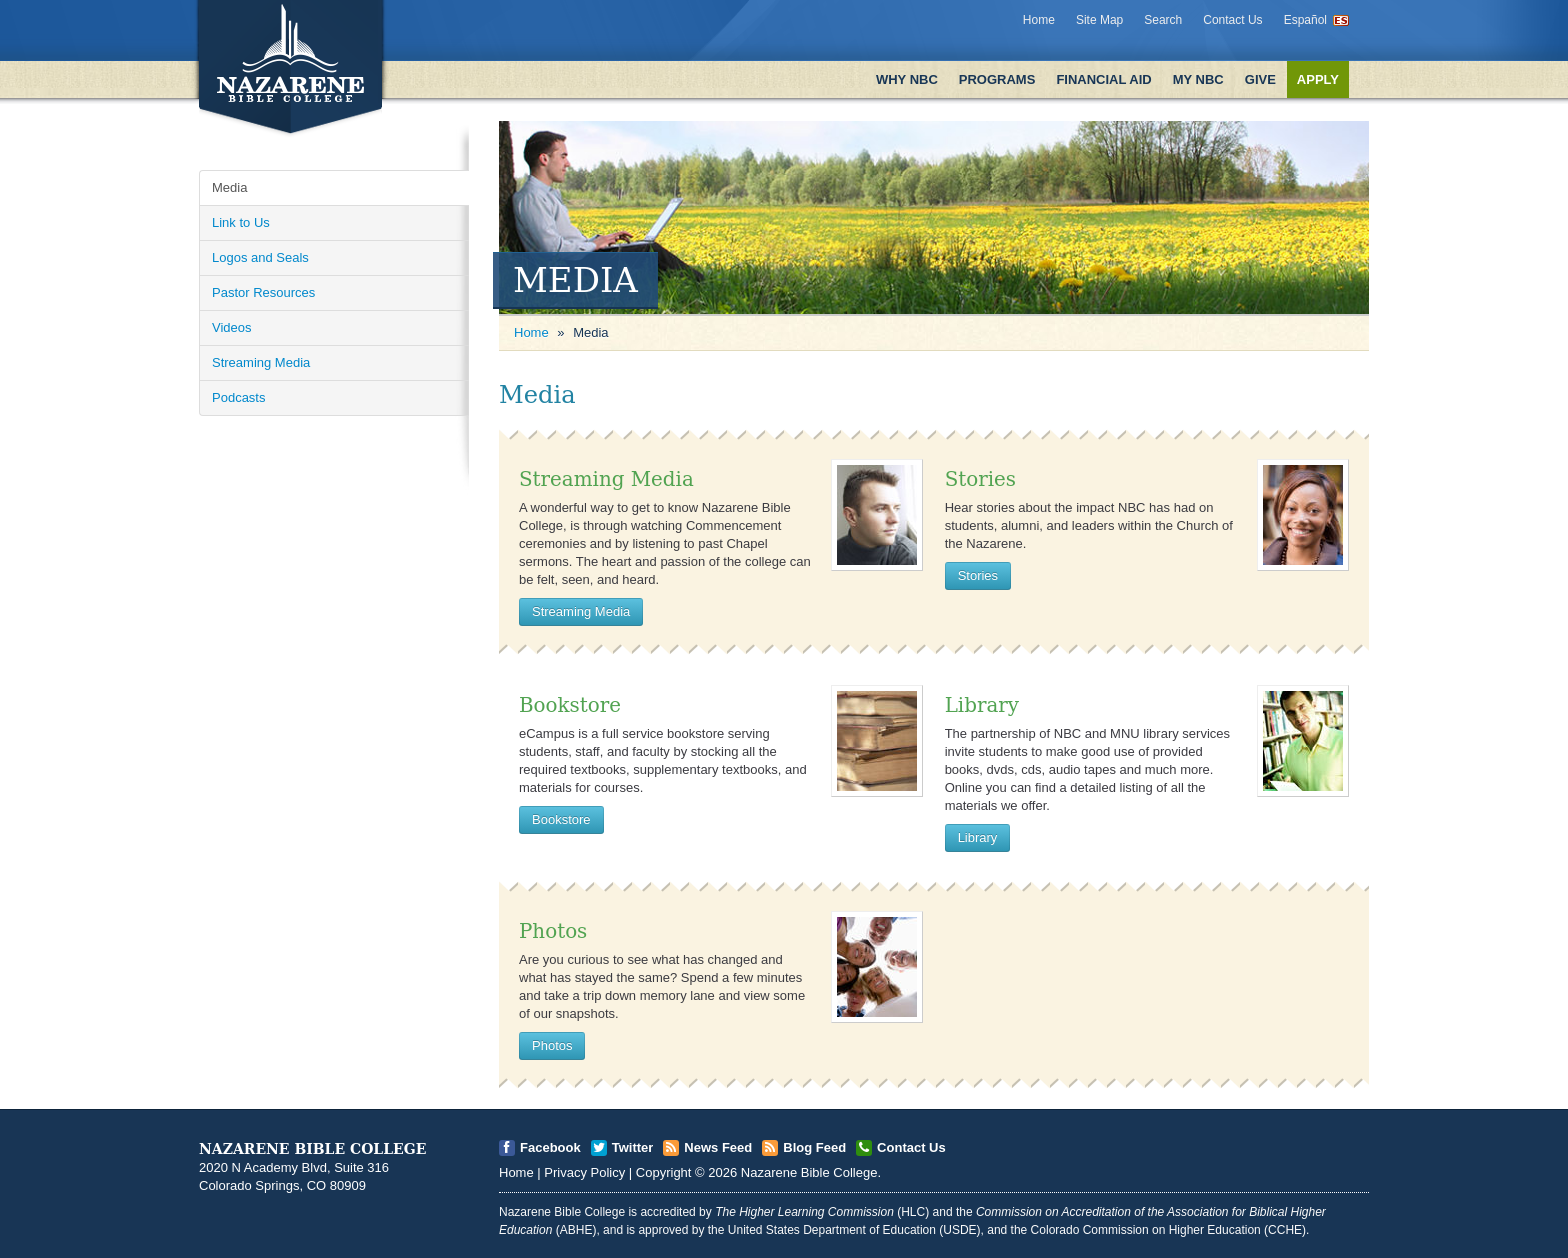 The height and width of the screenshot is (1258, 1568). What do you see at coordinates (260, 257) in the screenshot?
I see `Logos and Seals [Open]` at bounding box center [260, 257].